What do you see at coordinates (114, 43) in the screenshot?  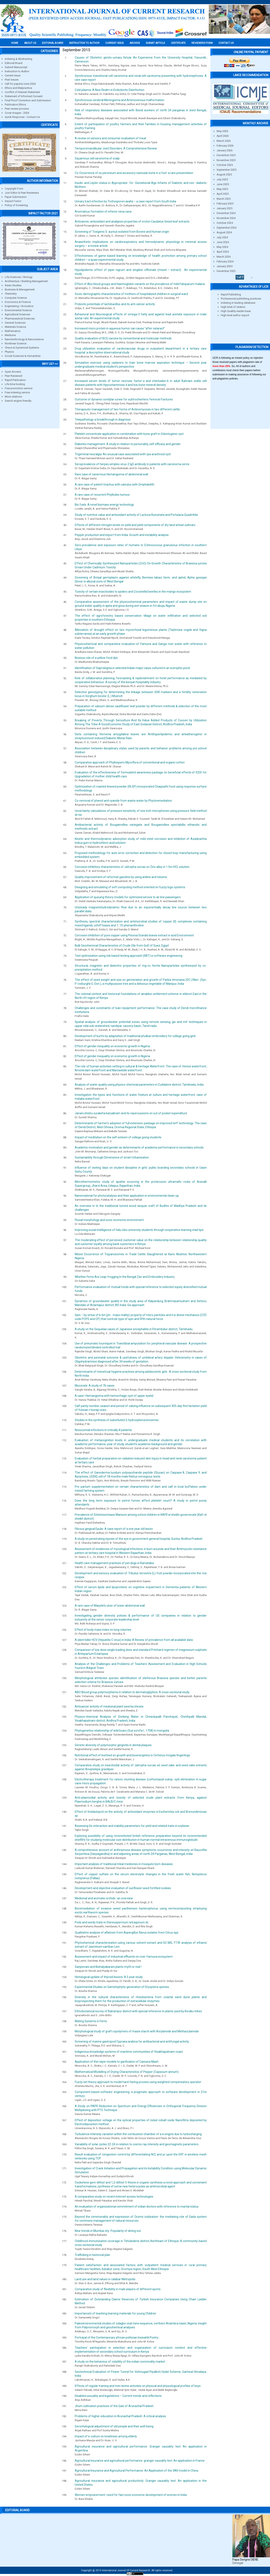 I see `Current Issue` at bounding box center [114, 43].